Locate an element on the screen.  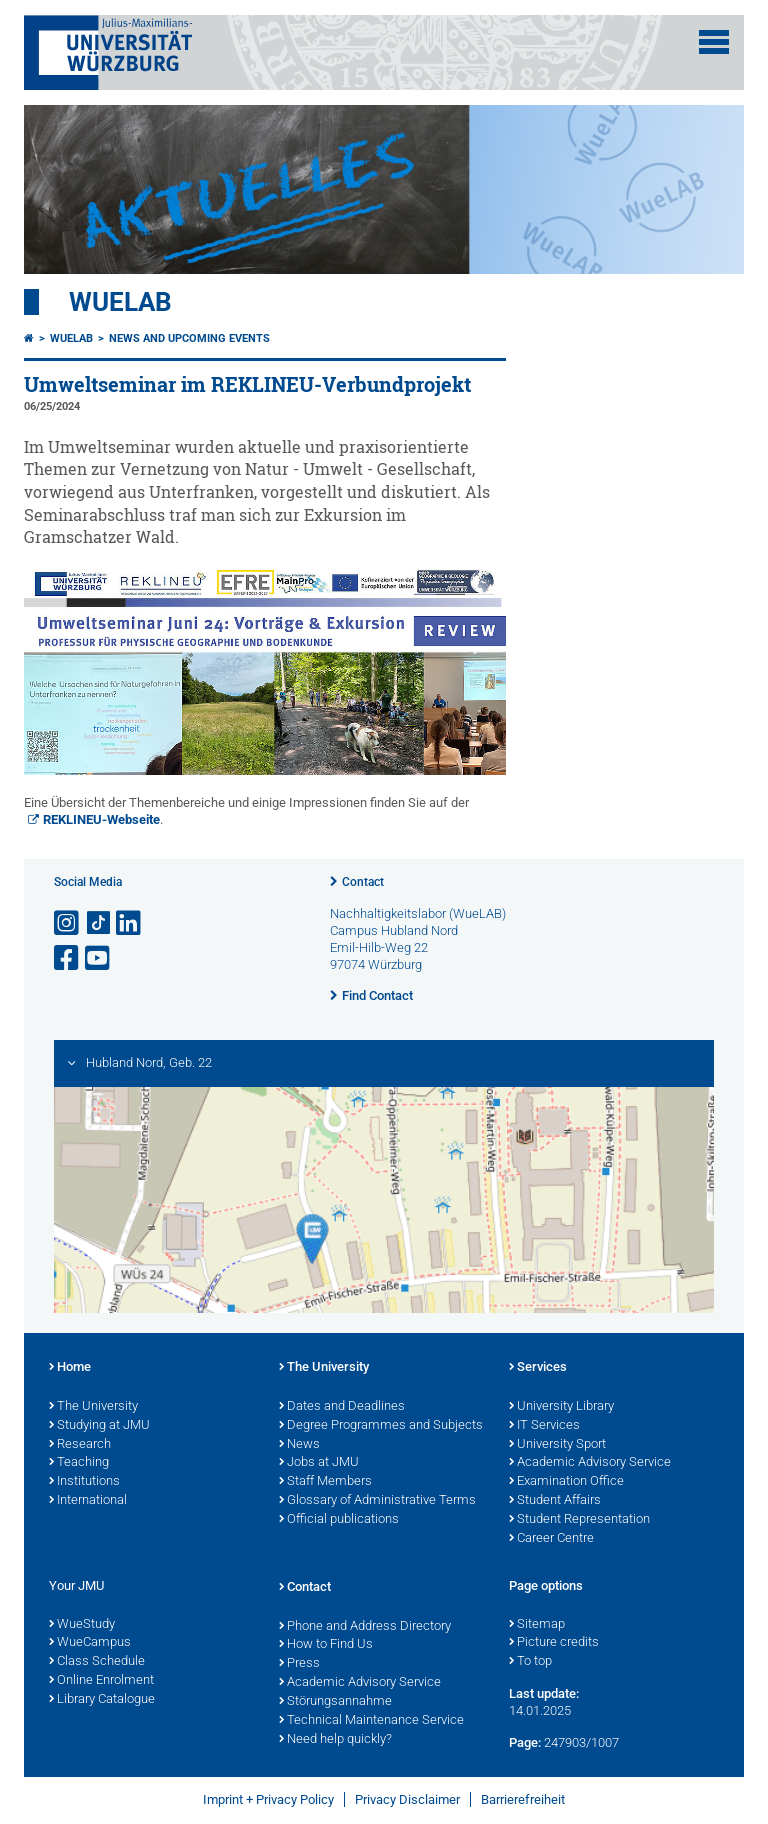
Studying at JMU is located at coordinates (99, 1426).